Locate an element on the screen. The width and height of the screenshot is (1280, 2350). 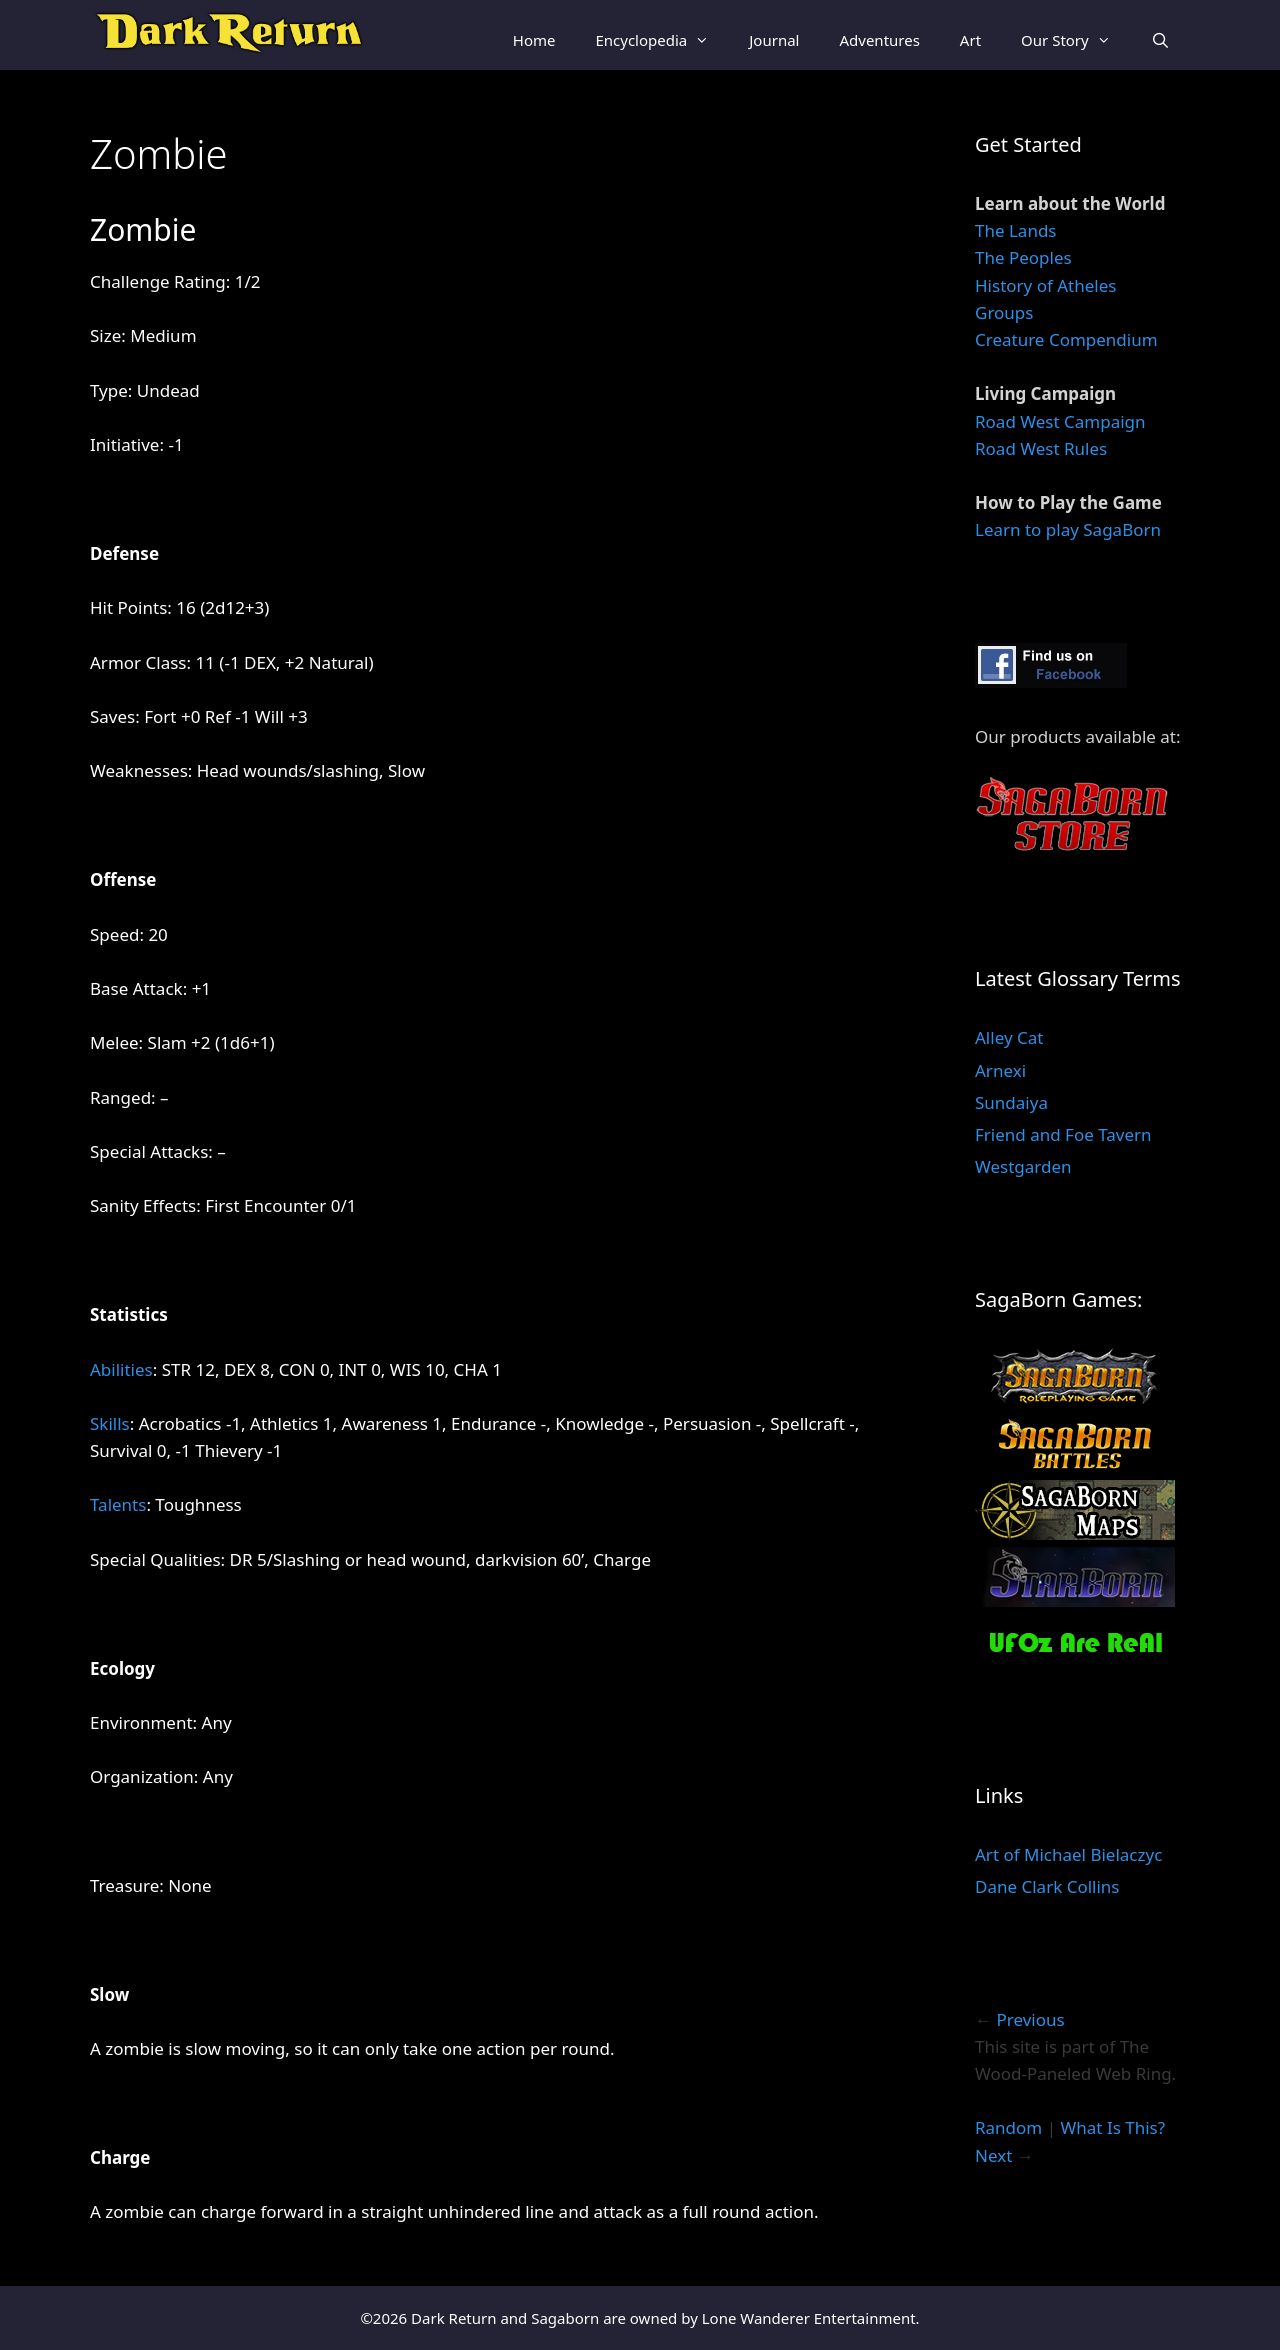
Skills is located at coordinates (110, 1423).